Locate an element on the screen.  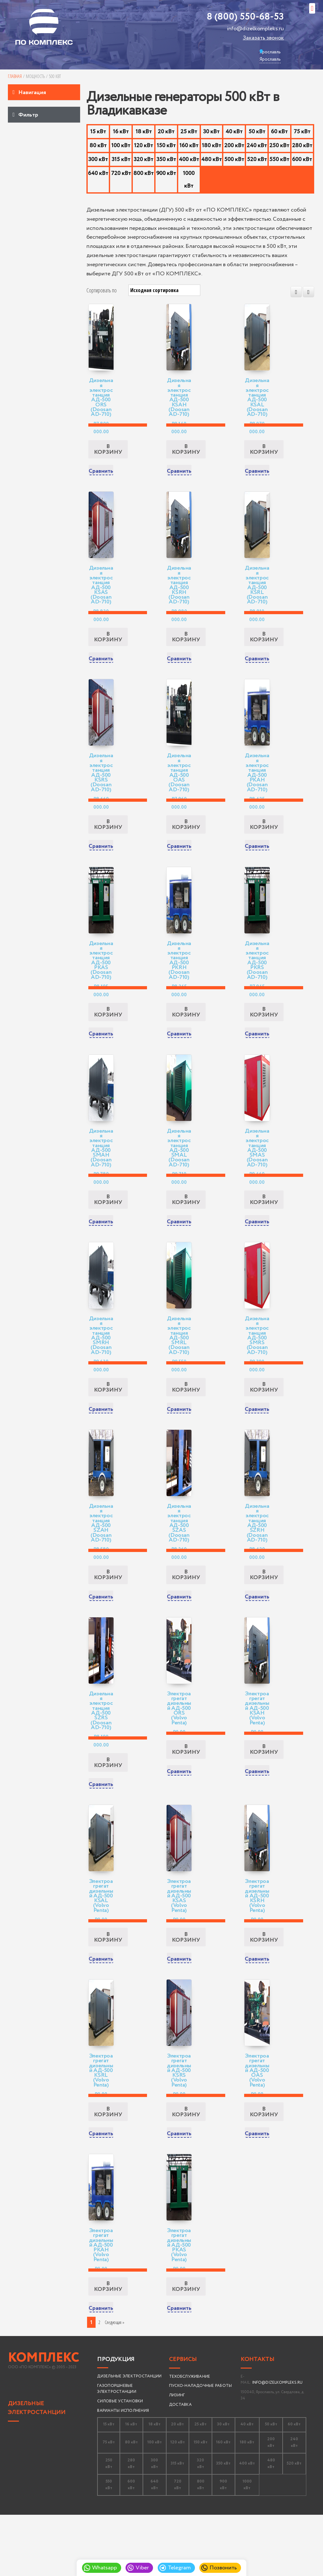
В корзину [Добавить «Дизельная электростанция АД-500 PKRS (Doosan AD-710)» в корзину] is located at coordinates (264, 1034).